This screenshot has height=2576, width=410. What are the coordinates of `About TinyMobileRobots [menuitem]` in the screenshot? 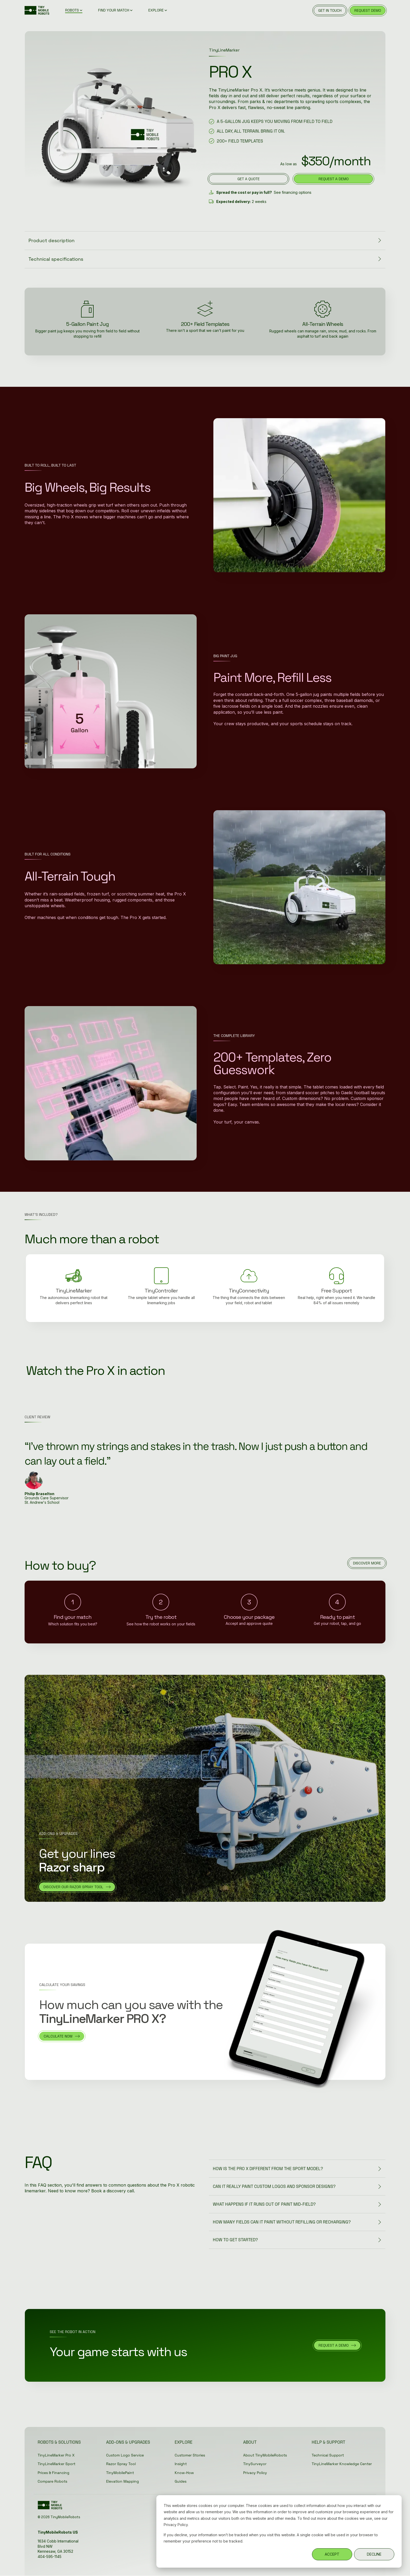 It's located at (265, 2455).